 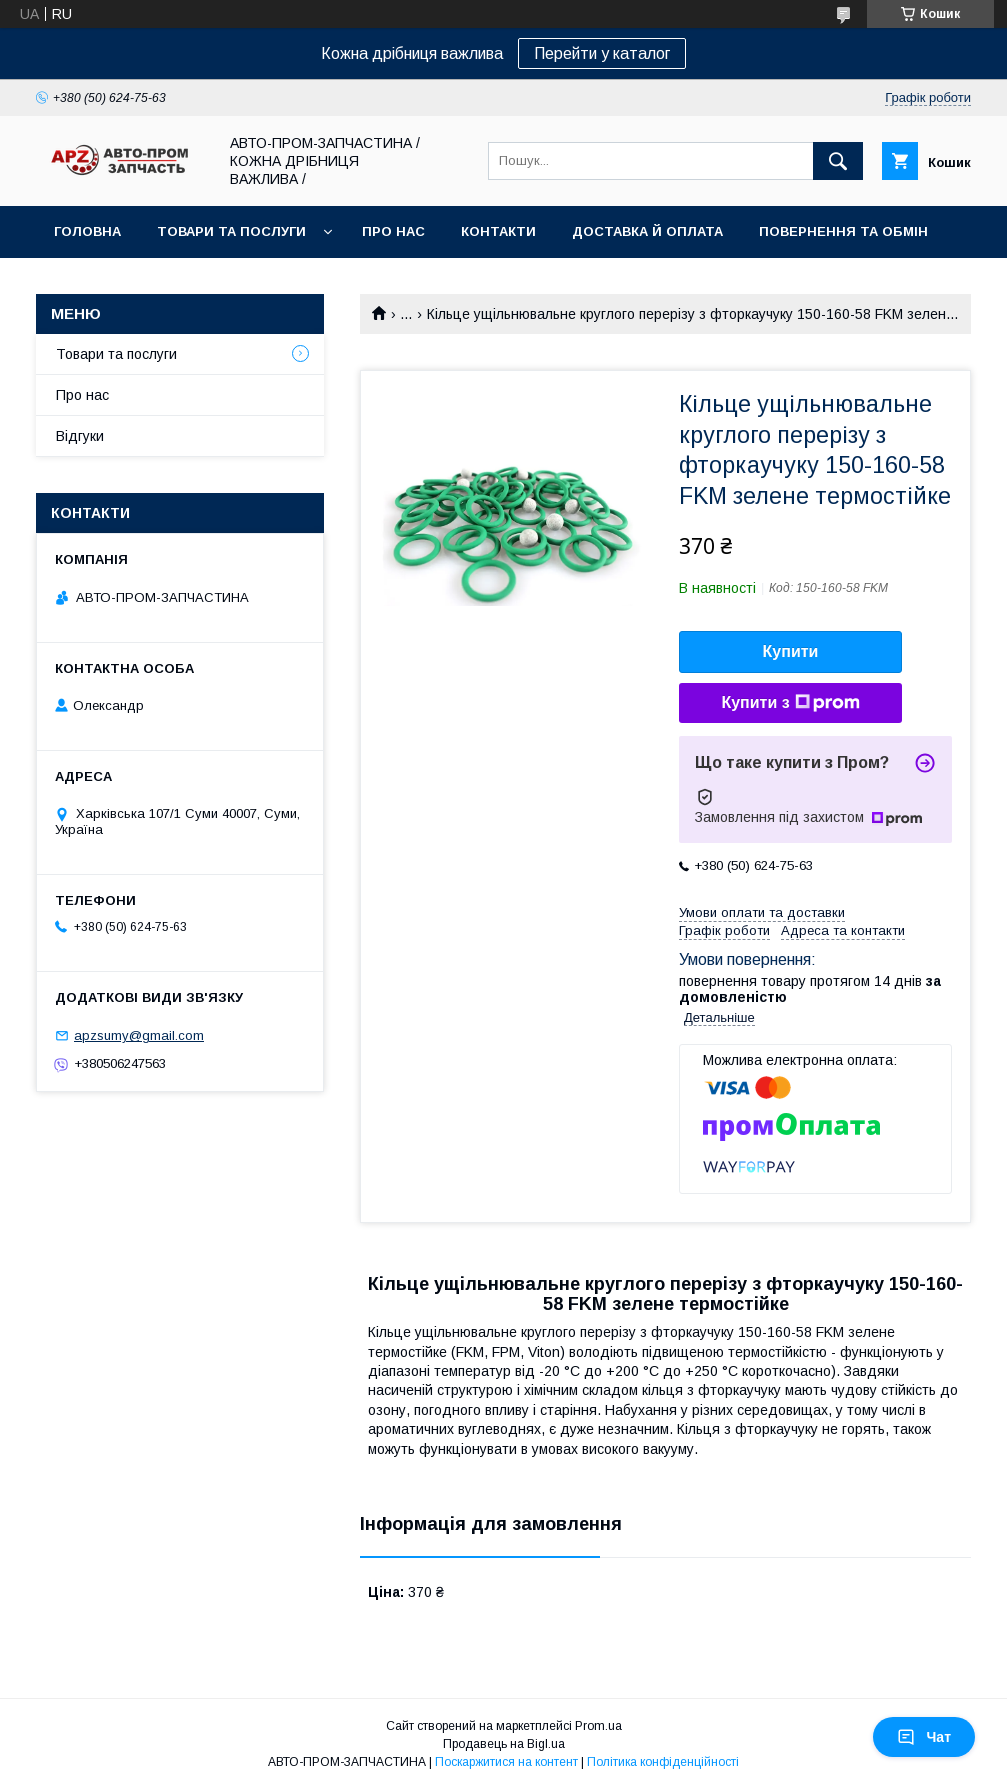 I want to click on Продавець на Bigl.ua, so click(x=504, y=1744).